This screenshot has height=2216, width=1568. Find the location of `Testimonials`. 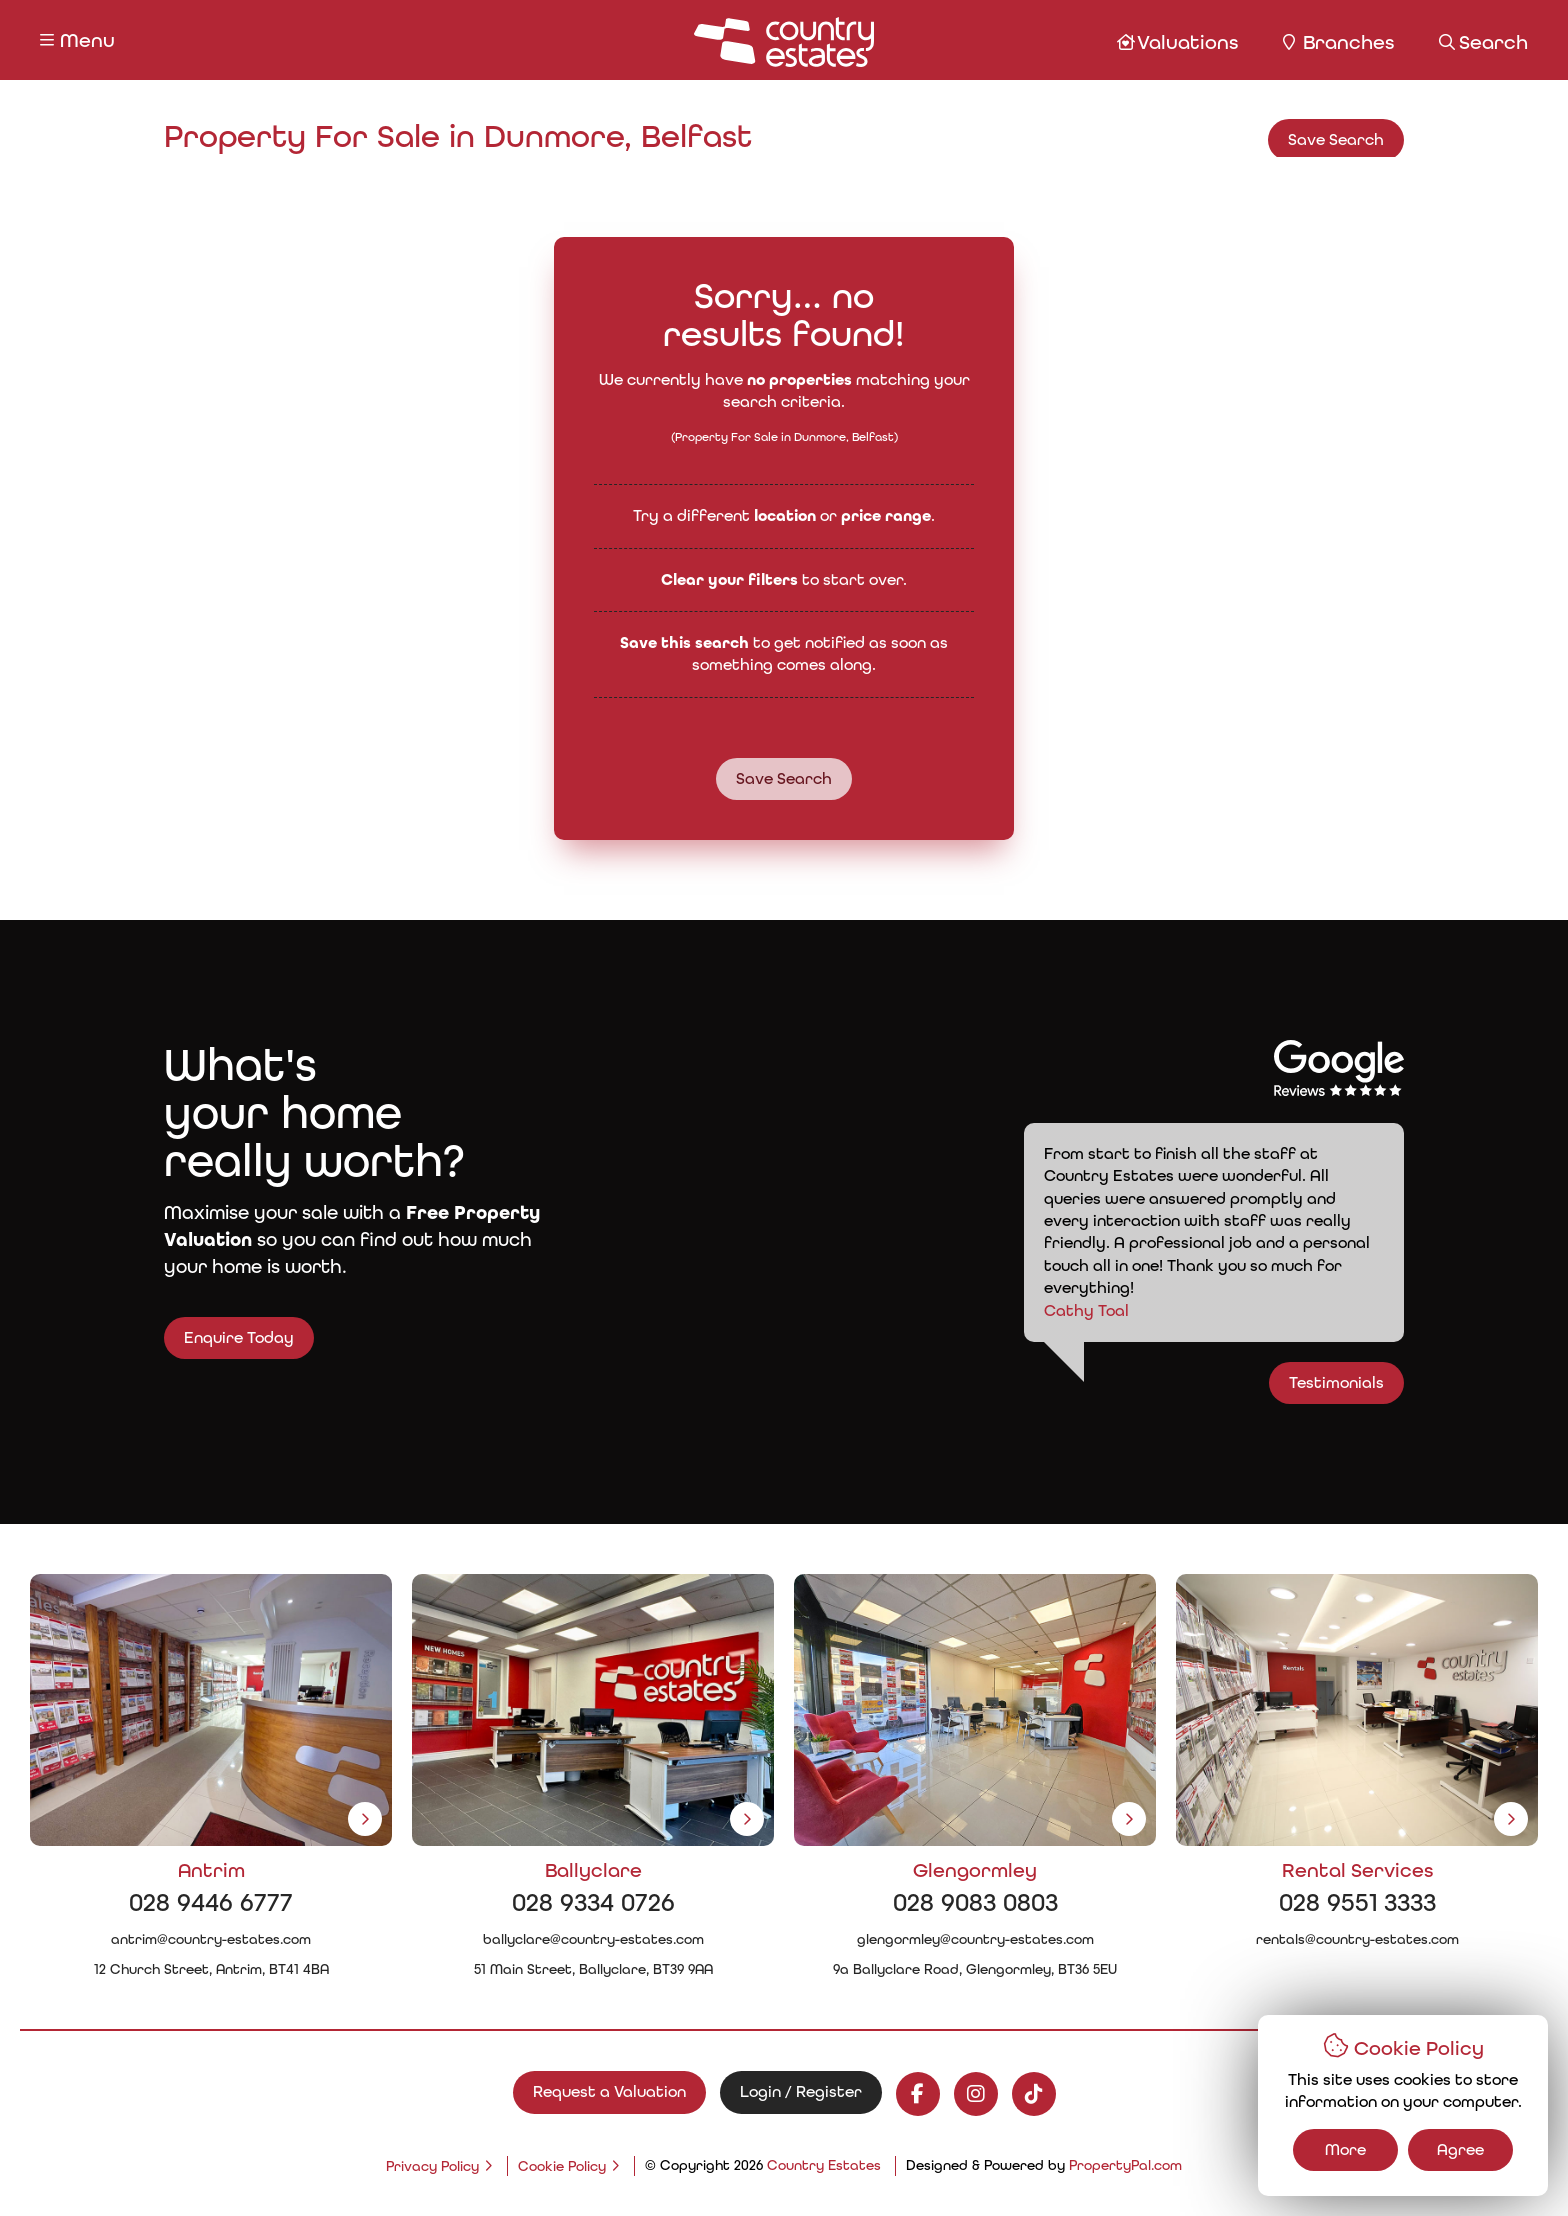

Testimonials is located at coordinates (1375, 1382).